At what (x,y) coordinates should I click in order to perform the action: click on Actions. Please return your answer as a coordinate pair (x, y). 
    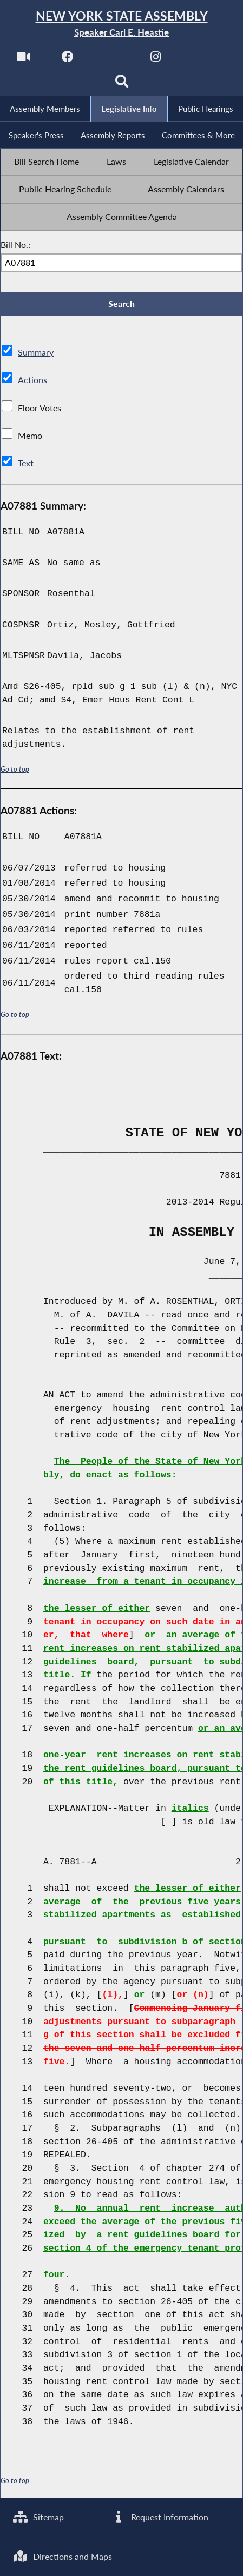
    Looking at the image, I should click on (32, 383).